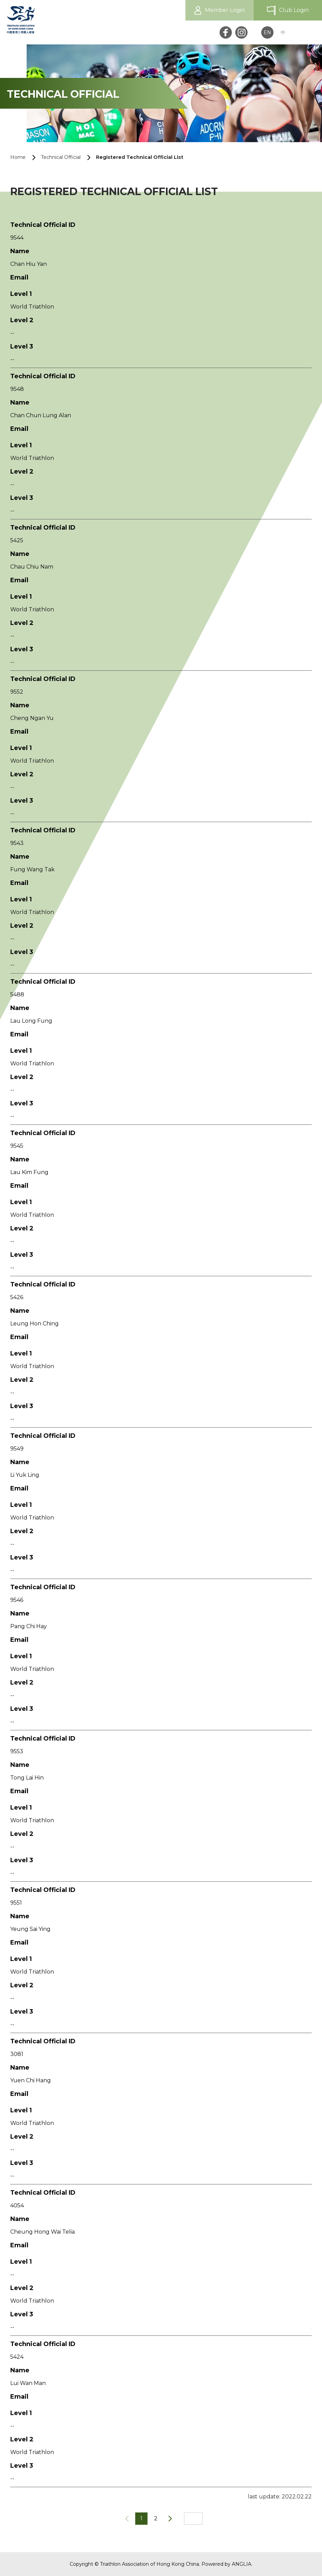 Image resolution: width=322 pixels, height=2576 pixels. What do you see at coordinates (61, 157) in the screenshot?
I see `Technical Official` at bounding box center [61, 157].